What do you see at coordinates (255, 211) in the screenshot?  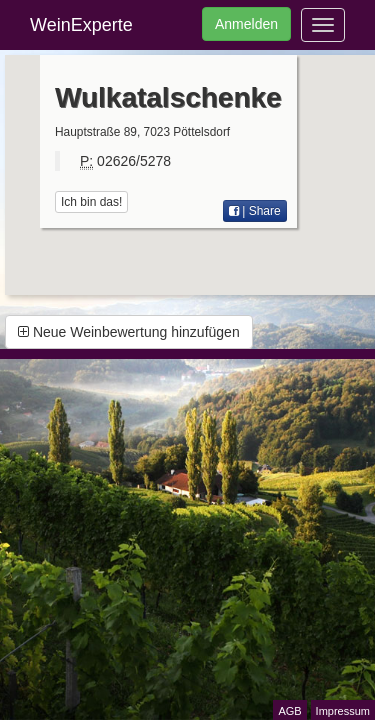 I see `| Share` at bounding box center [255, 211].